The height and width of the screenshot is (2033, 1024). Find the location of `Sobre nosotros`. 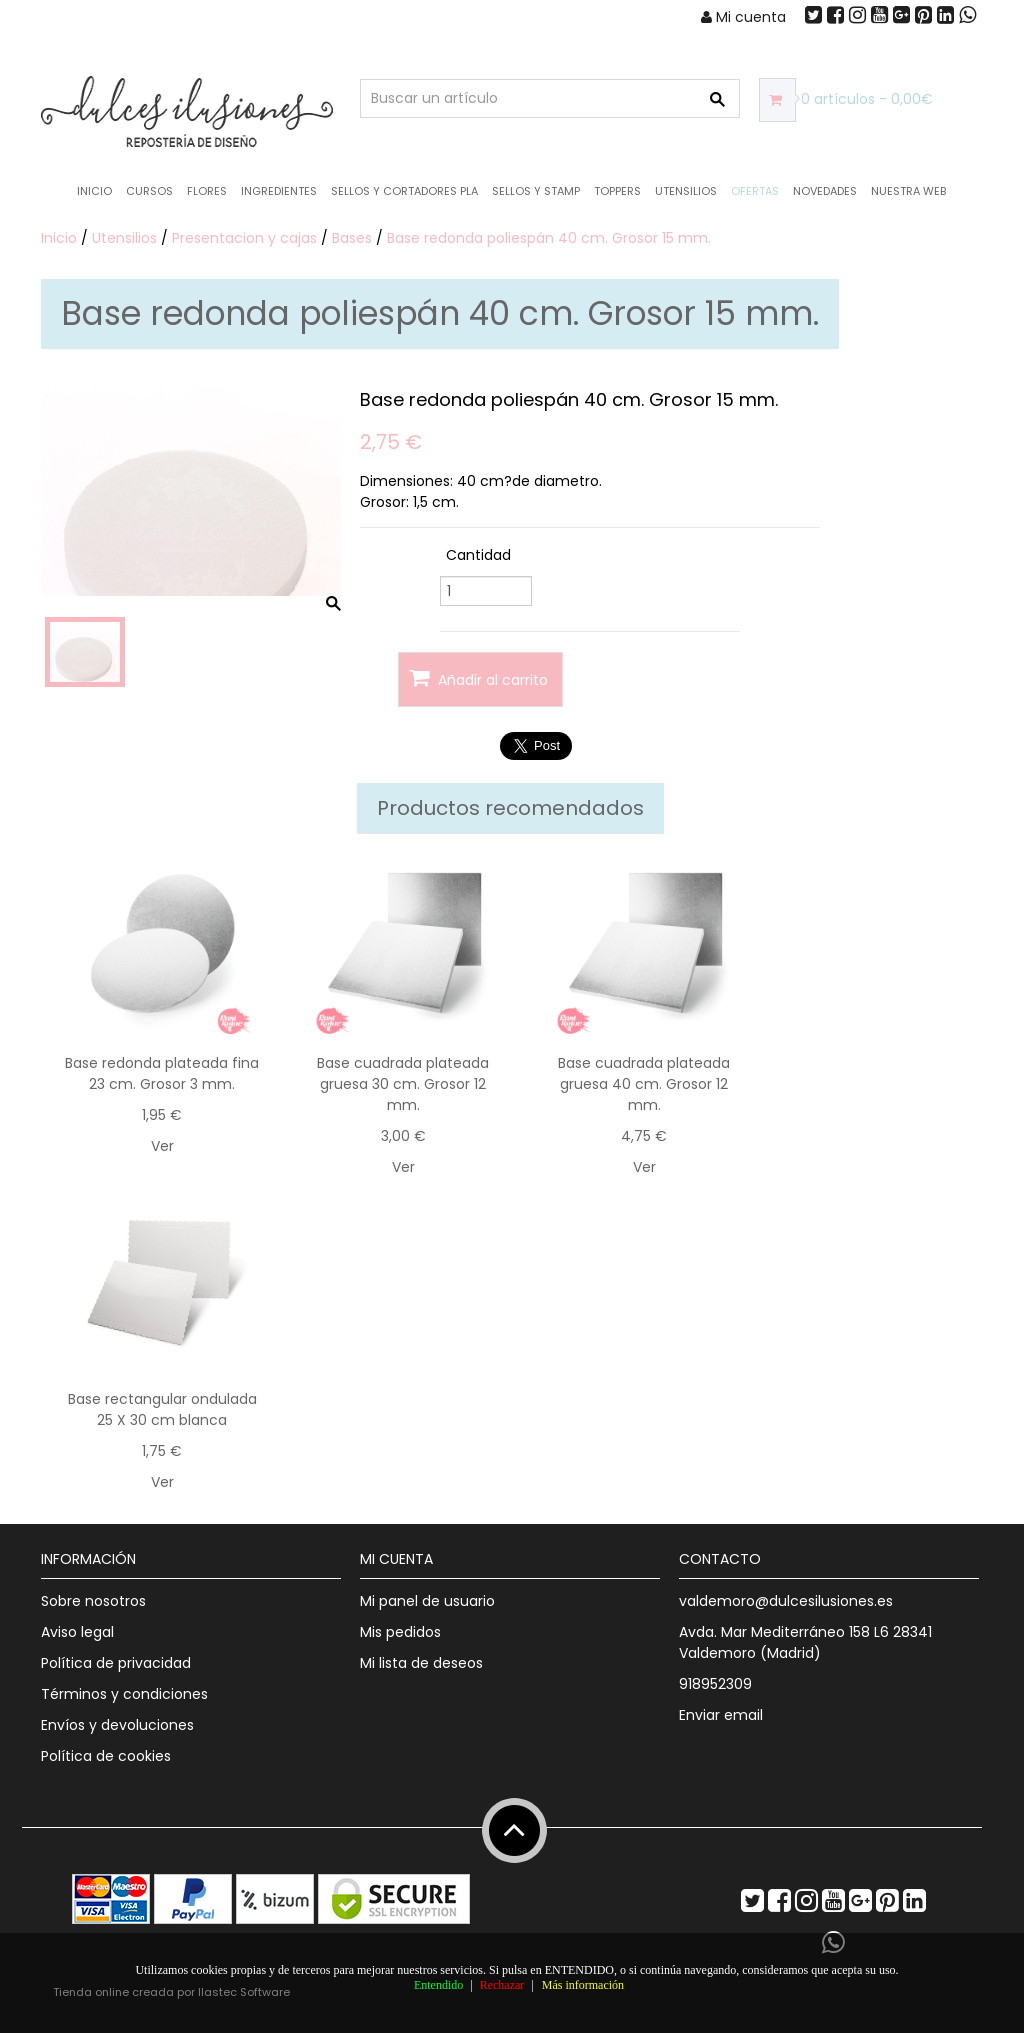

Sobre nosotros is located at coordinates (93, 1601).